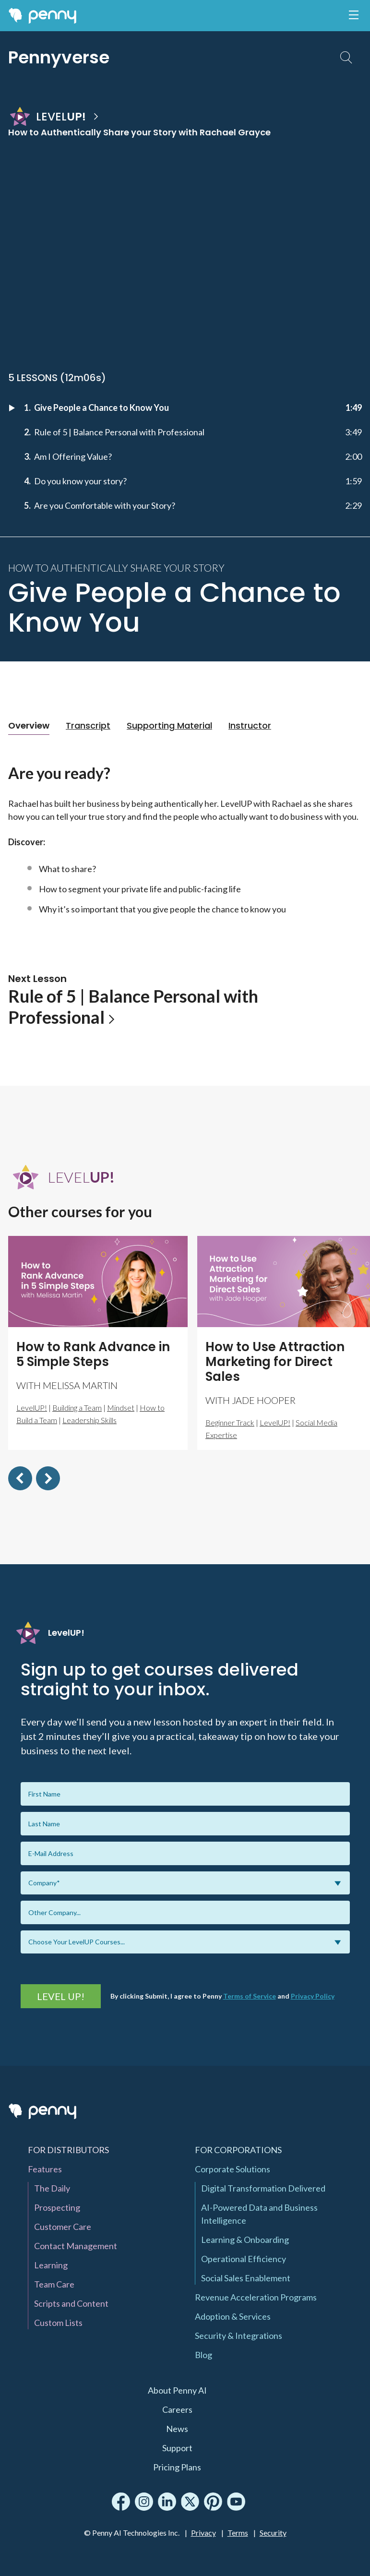 The width and height of the screenshot is (370, 2576). What do you see at coordinates (104, 505) in the screenshot?
I see `Are you Comfortable with your Story?` at bounding box center [104, 505].